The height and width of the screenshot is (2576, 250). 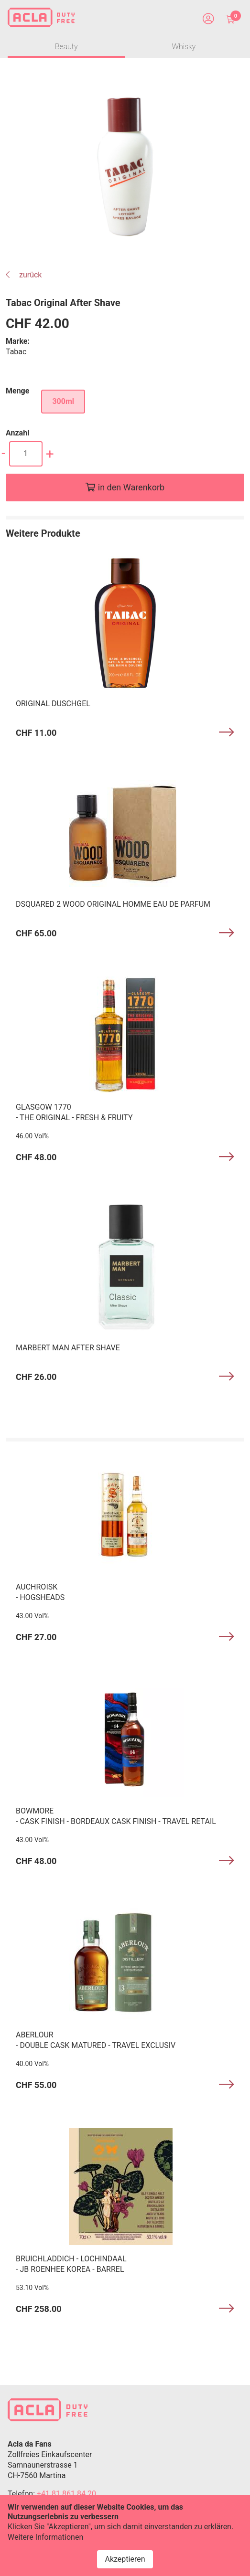 I want to click on Akzeptieren, so click(x=125, y=2559).